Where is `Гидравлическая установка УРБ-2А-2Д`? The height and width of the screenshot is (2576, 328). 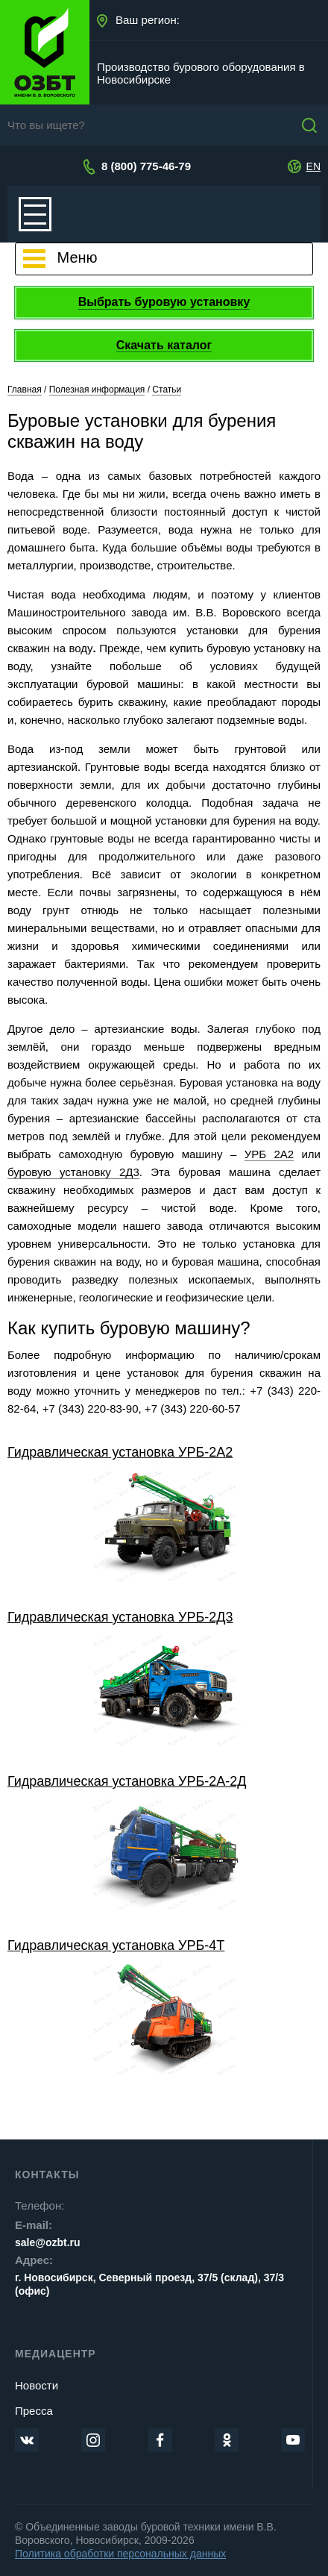 Гидравлическая установка УРБ-2А-2Д is located at coordinates (127, 1781).